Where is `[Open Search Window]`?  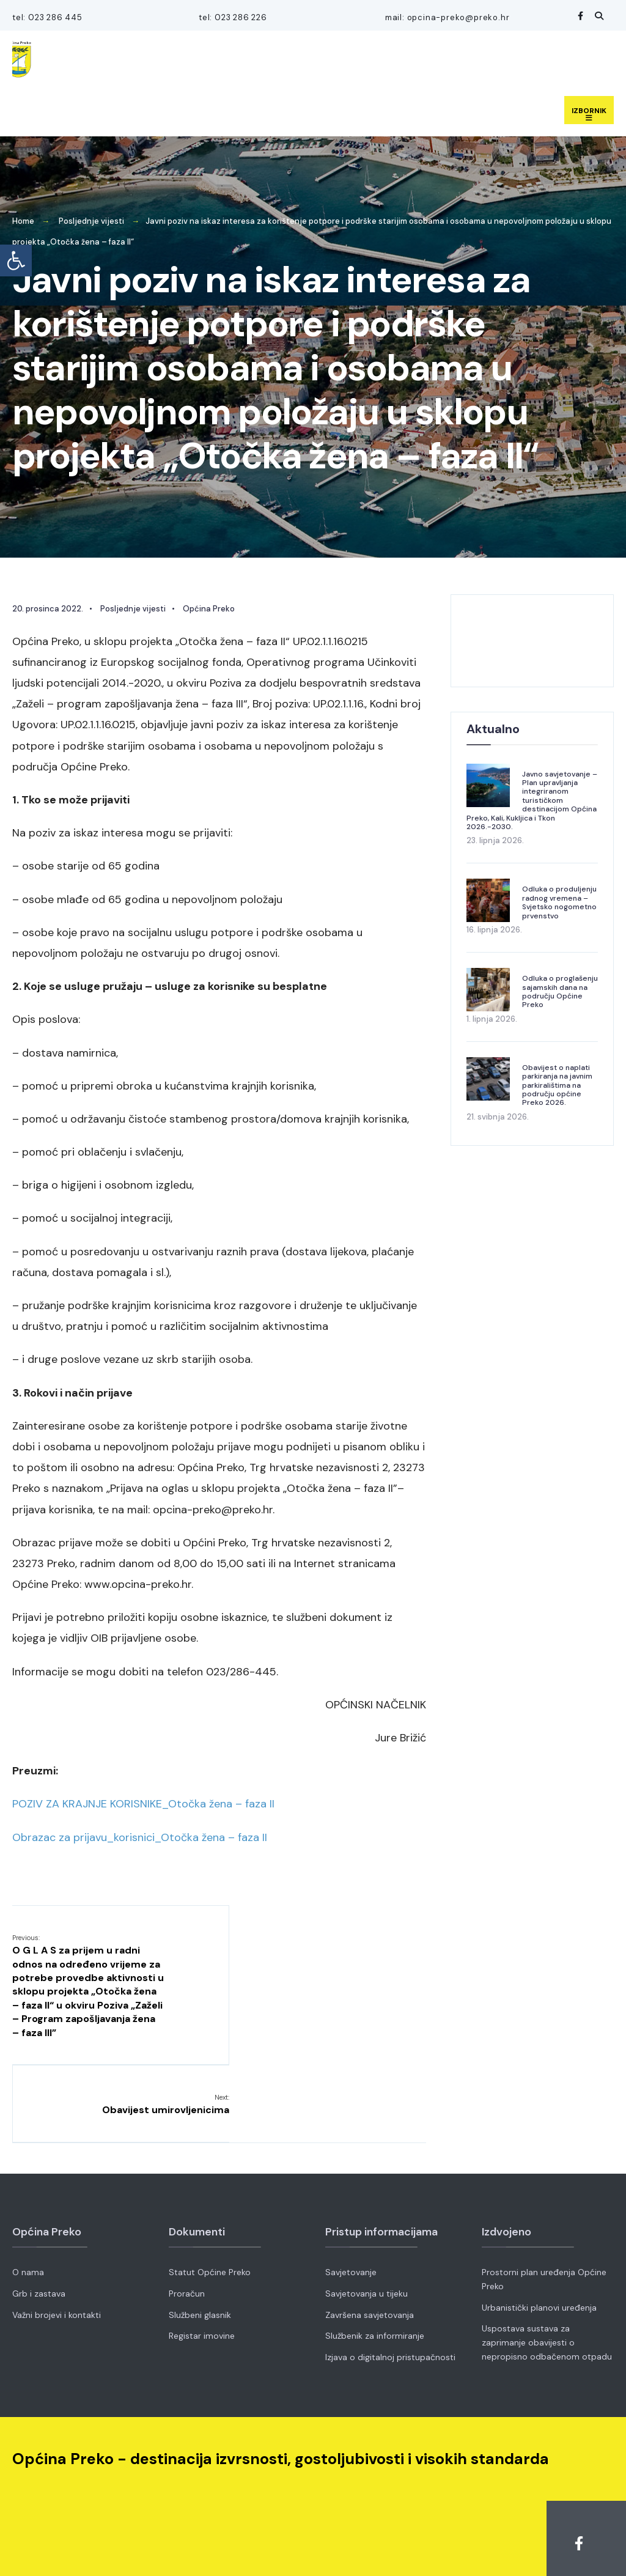
[Open Search Window] is located at coordinates (596, 15).